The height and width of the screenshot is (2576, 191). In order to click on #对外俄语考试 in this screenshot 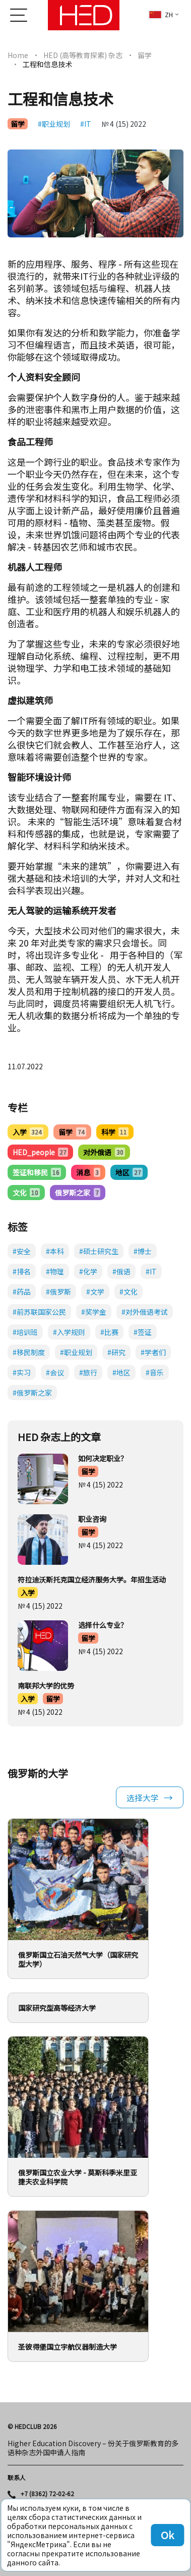, I will do `click(144, 1312)`.